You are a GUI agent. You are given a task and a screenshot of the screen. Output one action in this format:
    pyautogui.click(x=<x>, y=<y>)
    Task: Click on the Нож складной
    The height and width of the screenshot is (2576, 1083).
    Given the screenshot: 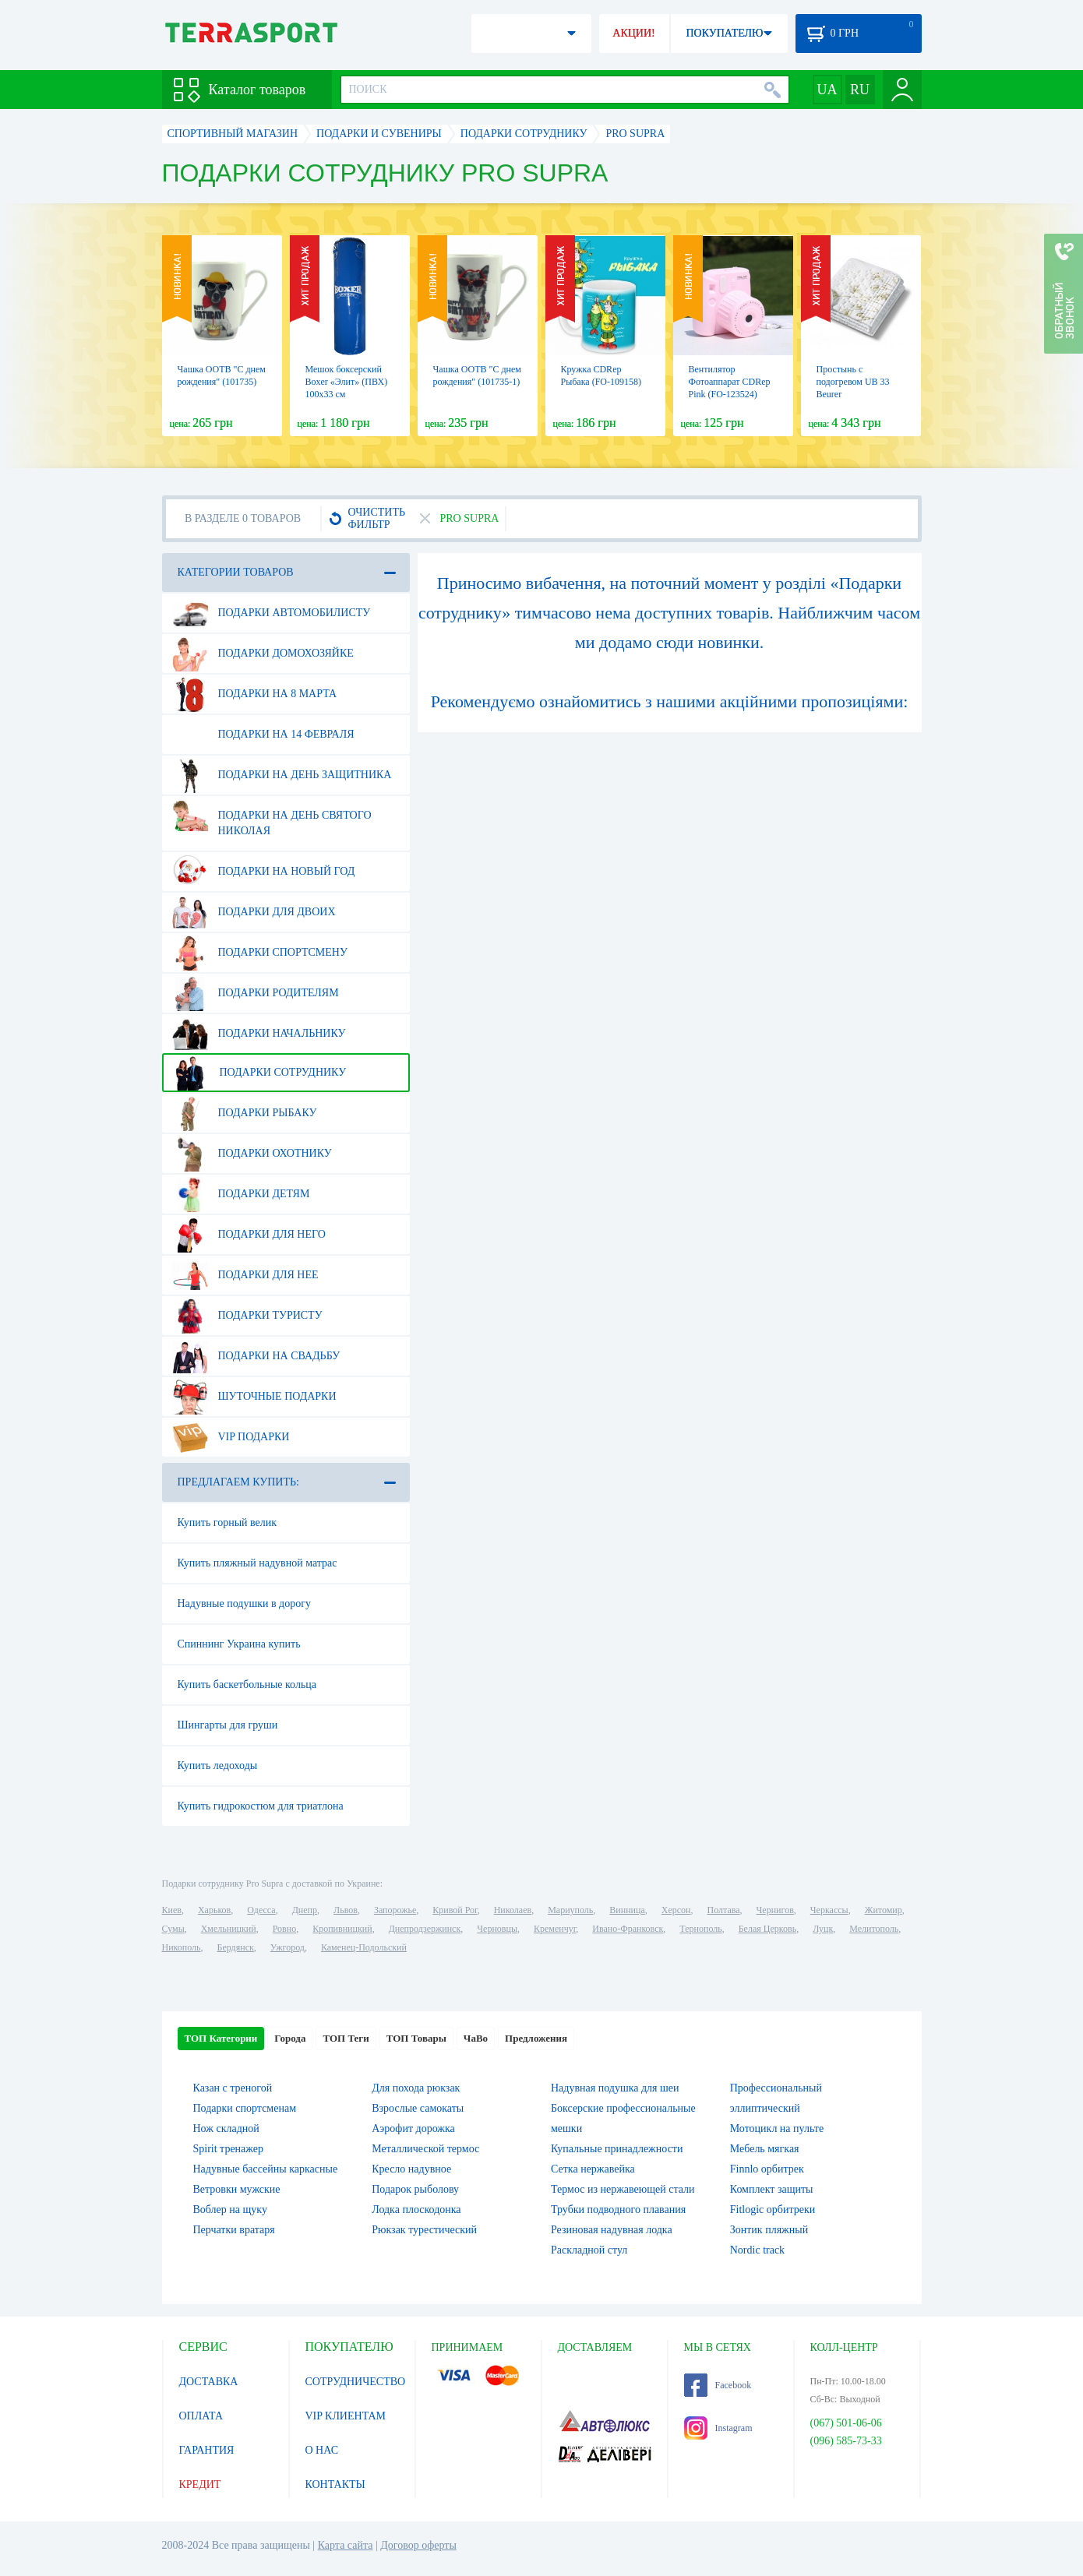 What is the action you would take?
    pyautogui.click(x=226, y=2128)
    